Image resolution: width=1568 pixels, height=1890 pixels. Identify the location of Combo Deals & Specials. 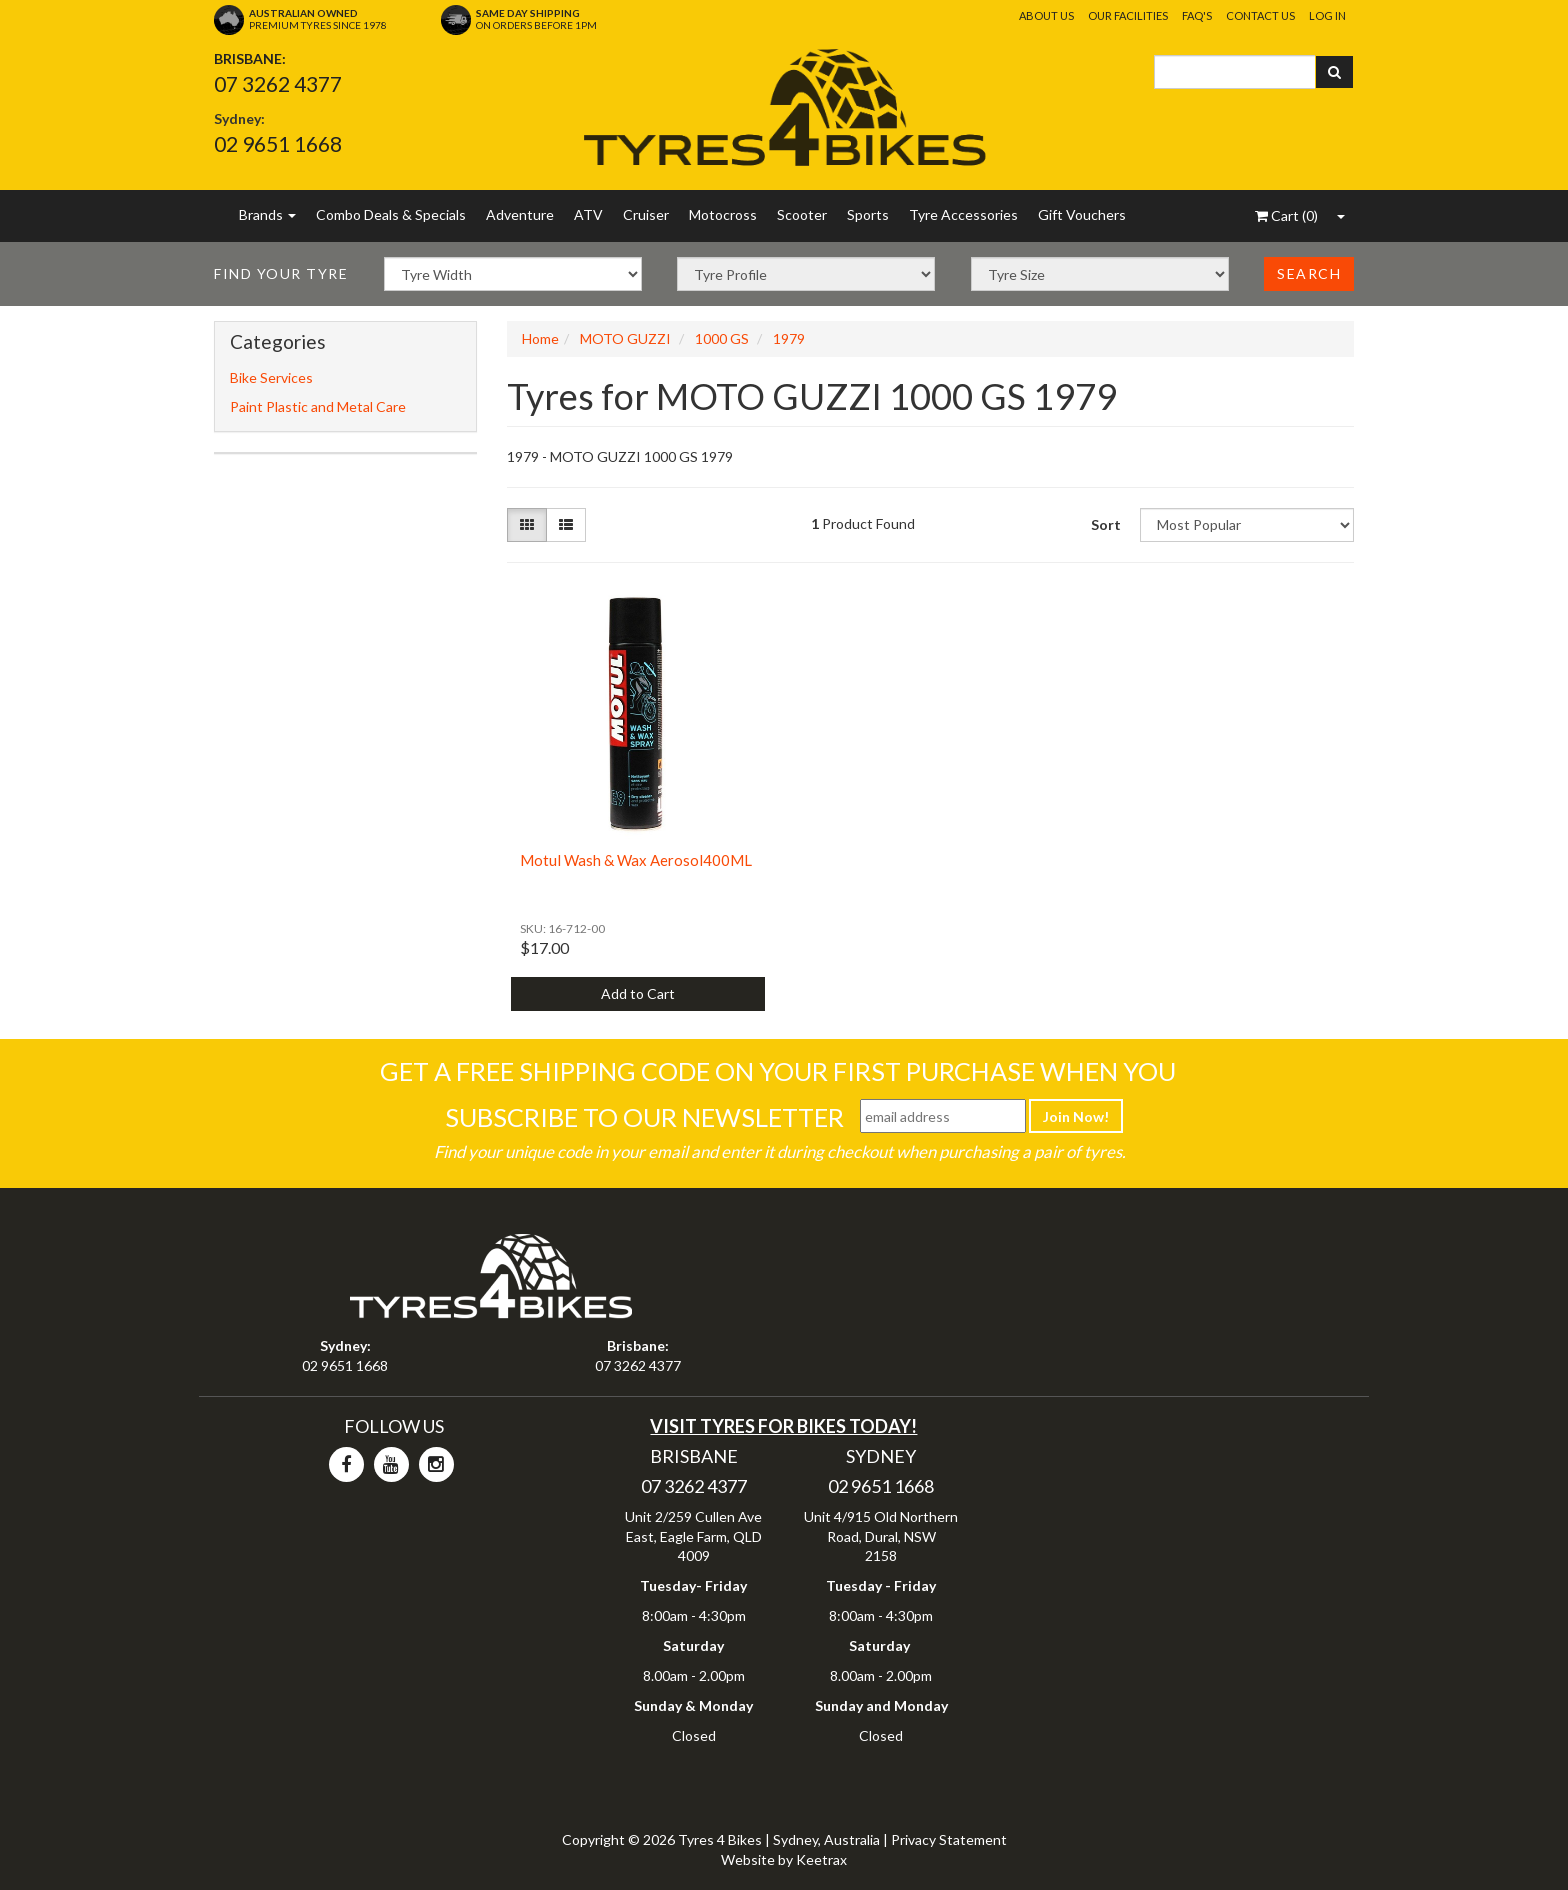
(391, 214).